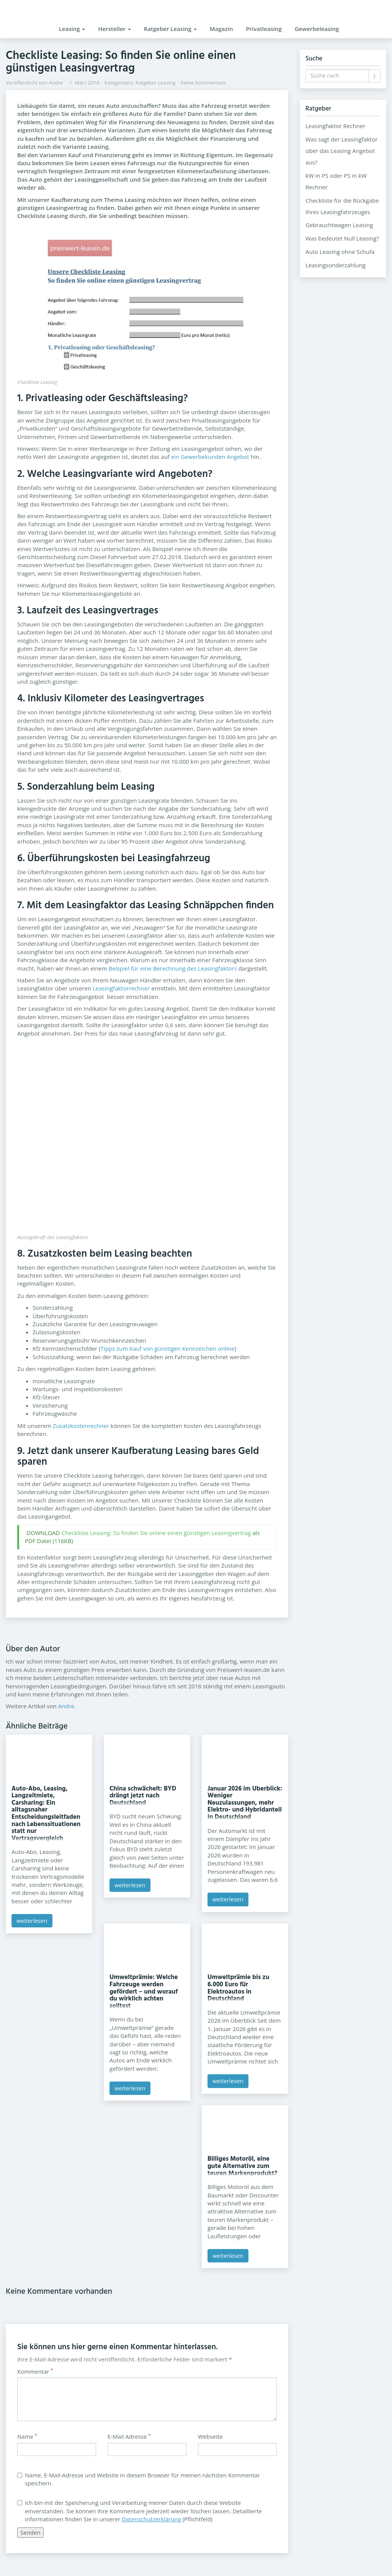 Image resolution: width=392 pixels, height=2576 pixels. I want to click on Webseite, so click(210, 2436).